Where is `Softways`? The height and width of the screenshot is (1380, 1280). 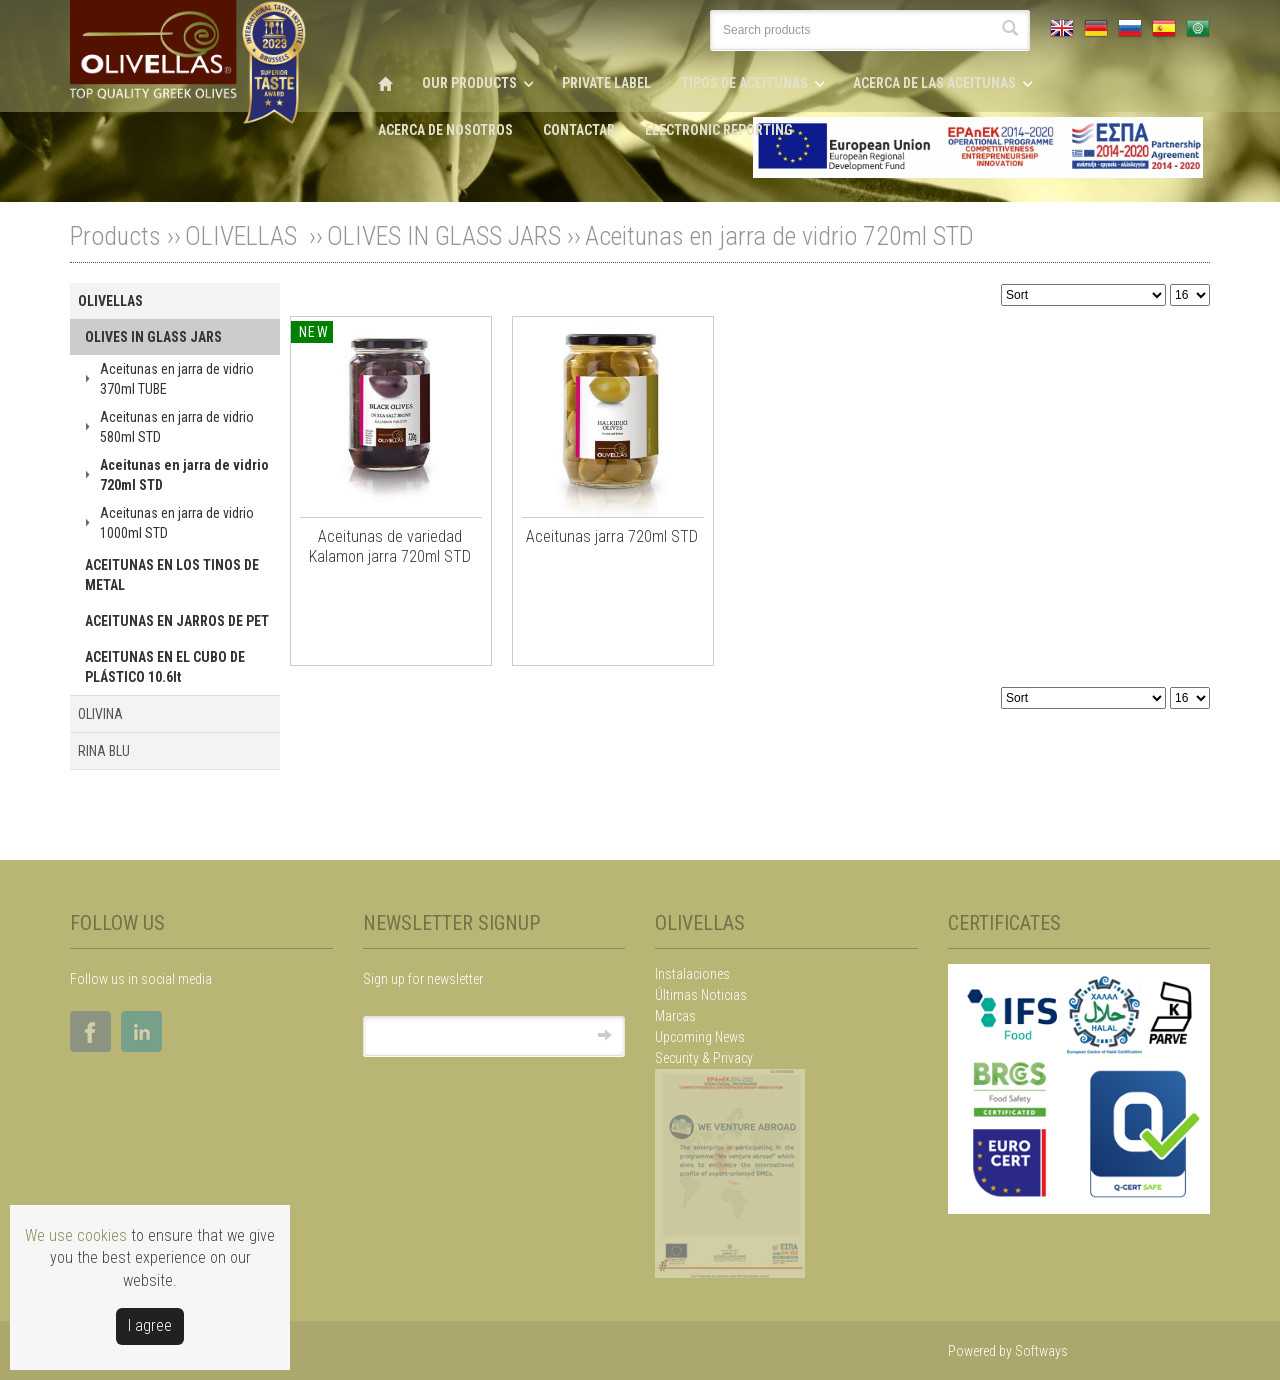 Softways is located at coordinates (1041, 1351).